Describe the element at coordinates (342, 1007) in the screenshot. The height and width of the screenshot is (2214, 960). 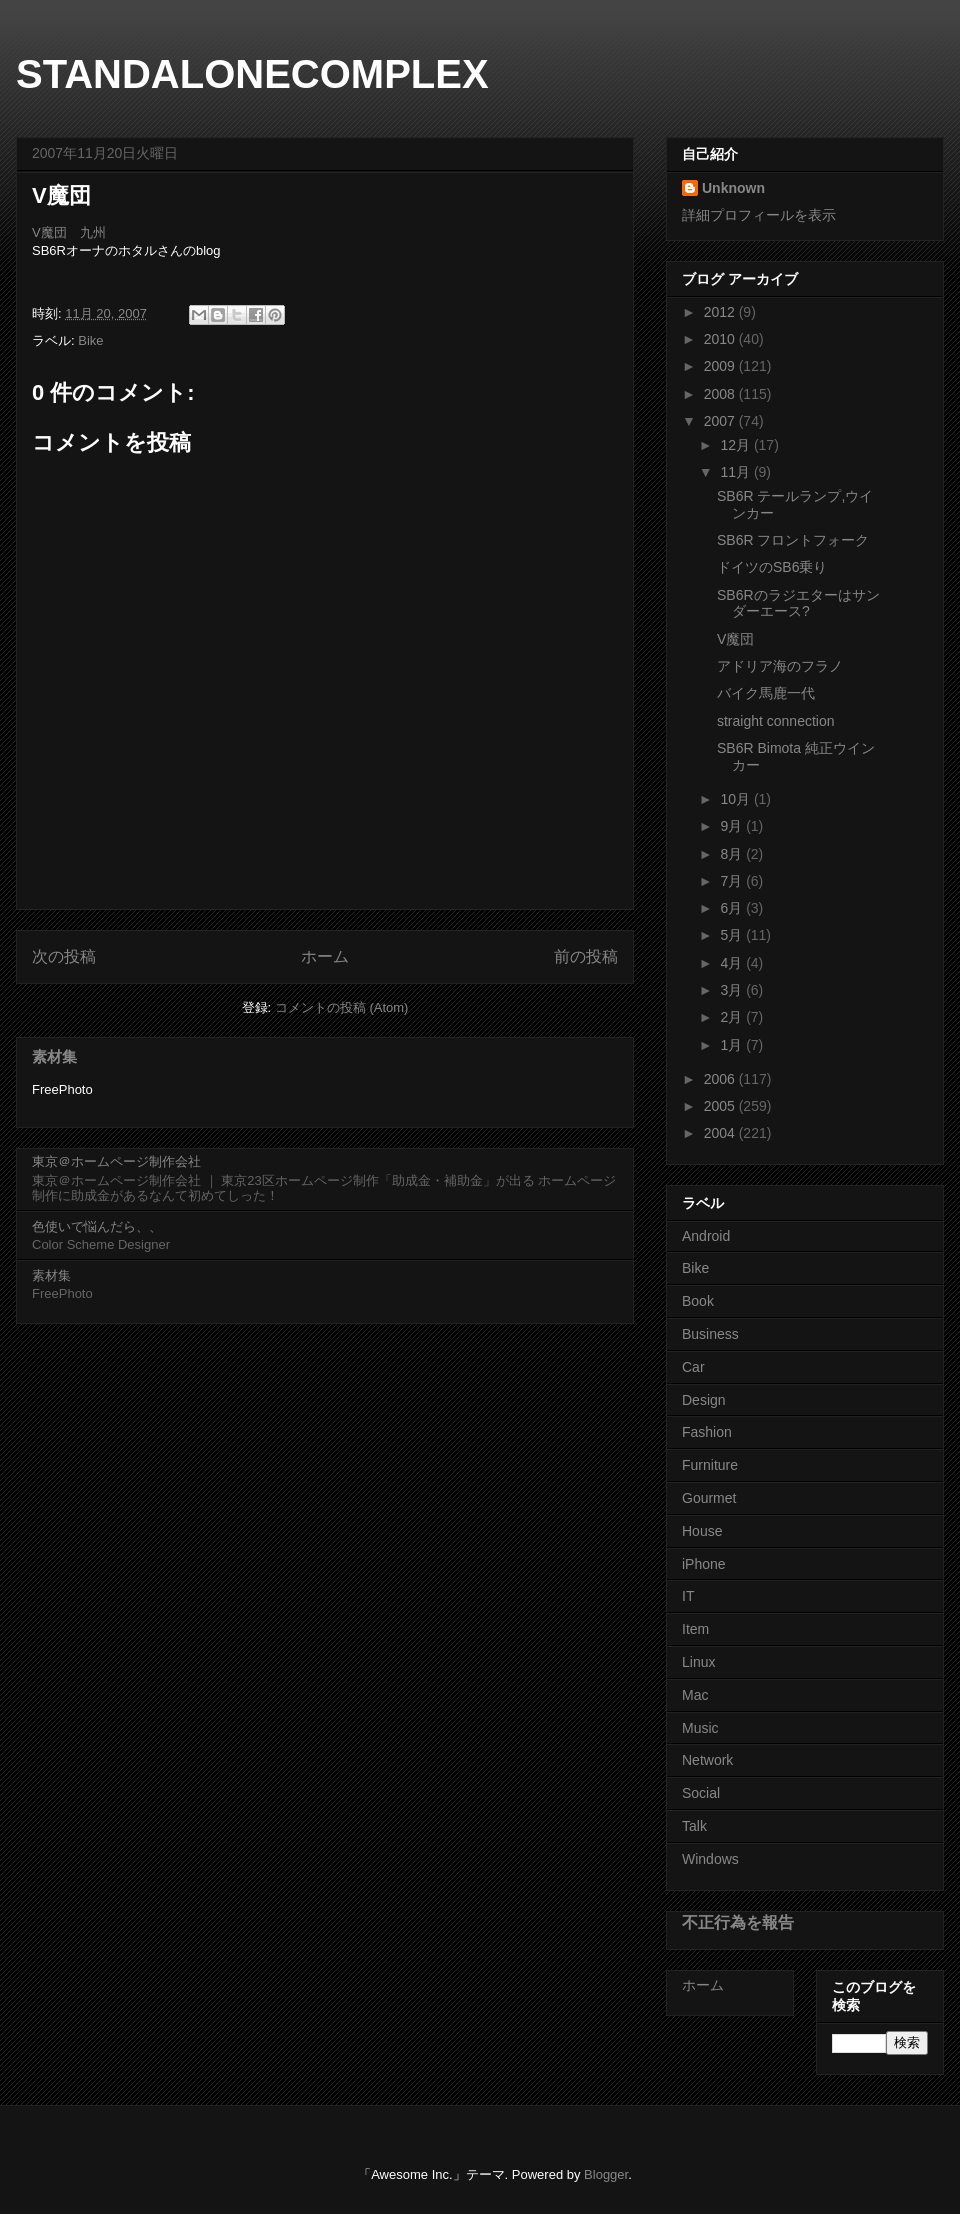
I see `コメントの投稿 (Atom)` at that location.